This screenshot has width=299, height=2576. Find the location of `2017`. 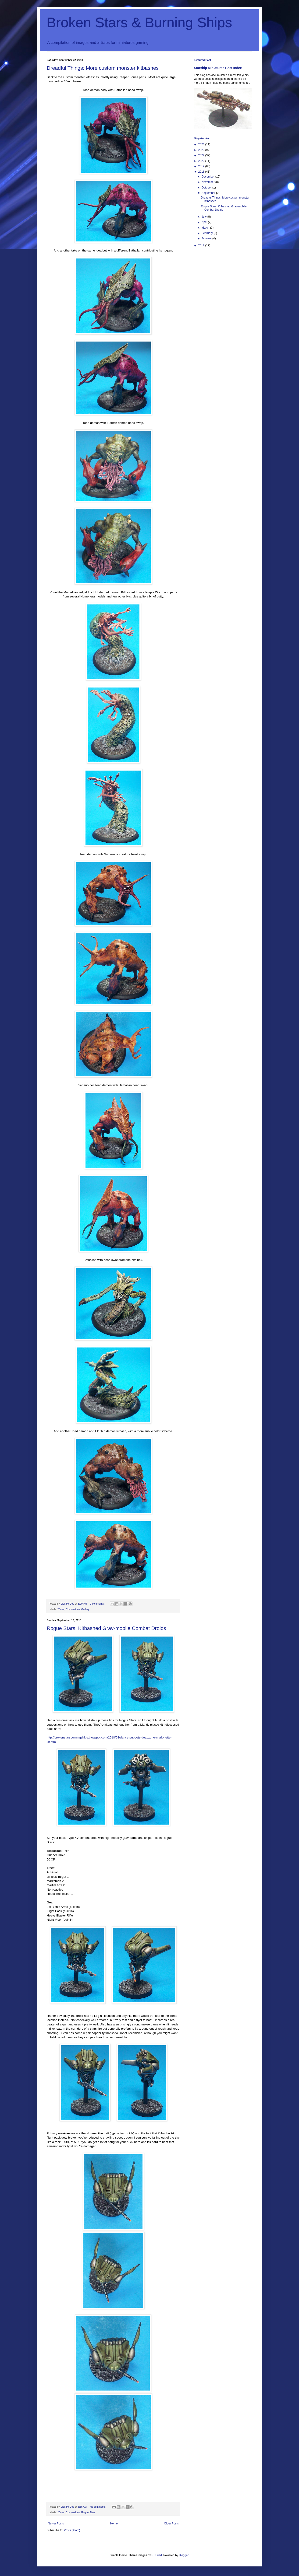

2017 is located at coordinates (201, 245).